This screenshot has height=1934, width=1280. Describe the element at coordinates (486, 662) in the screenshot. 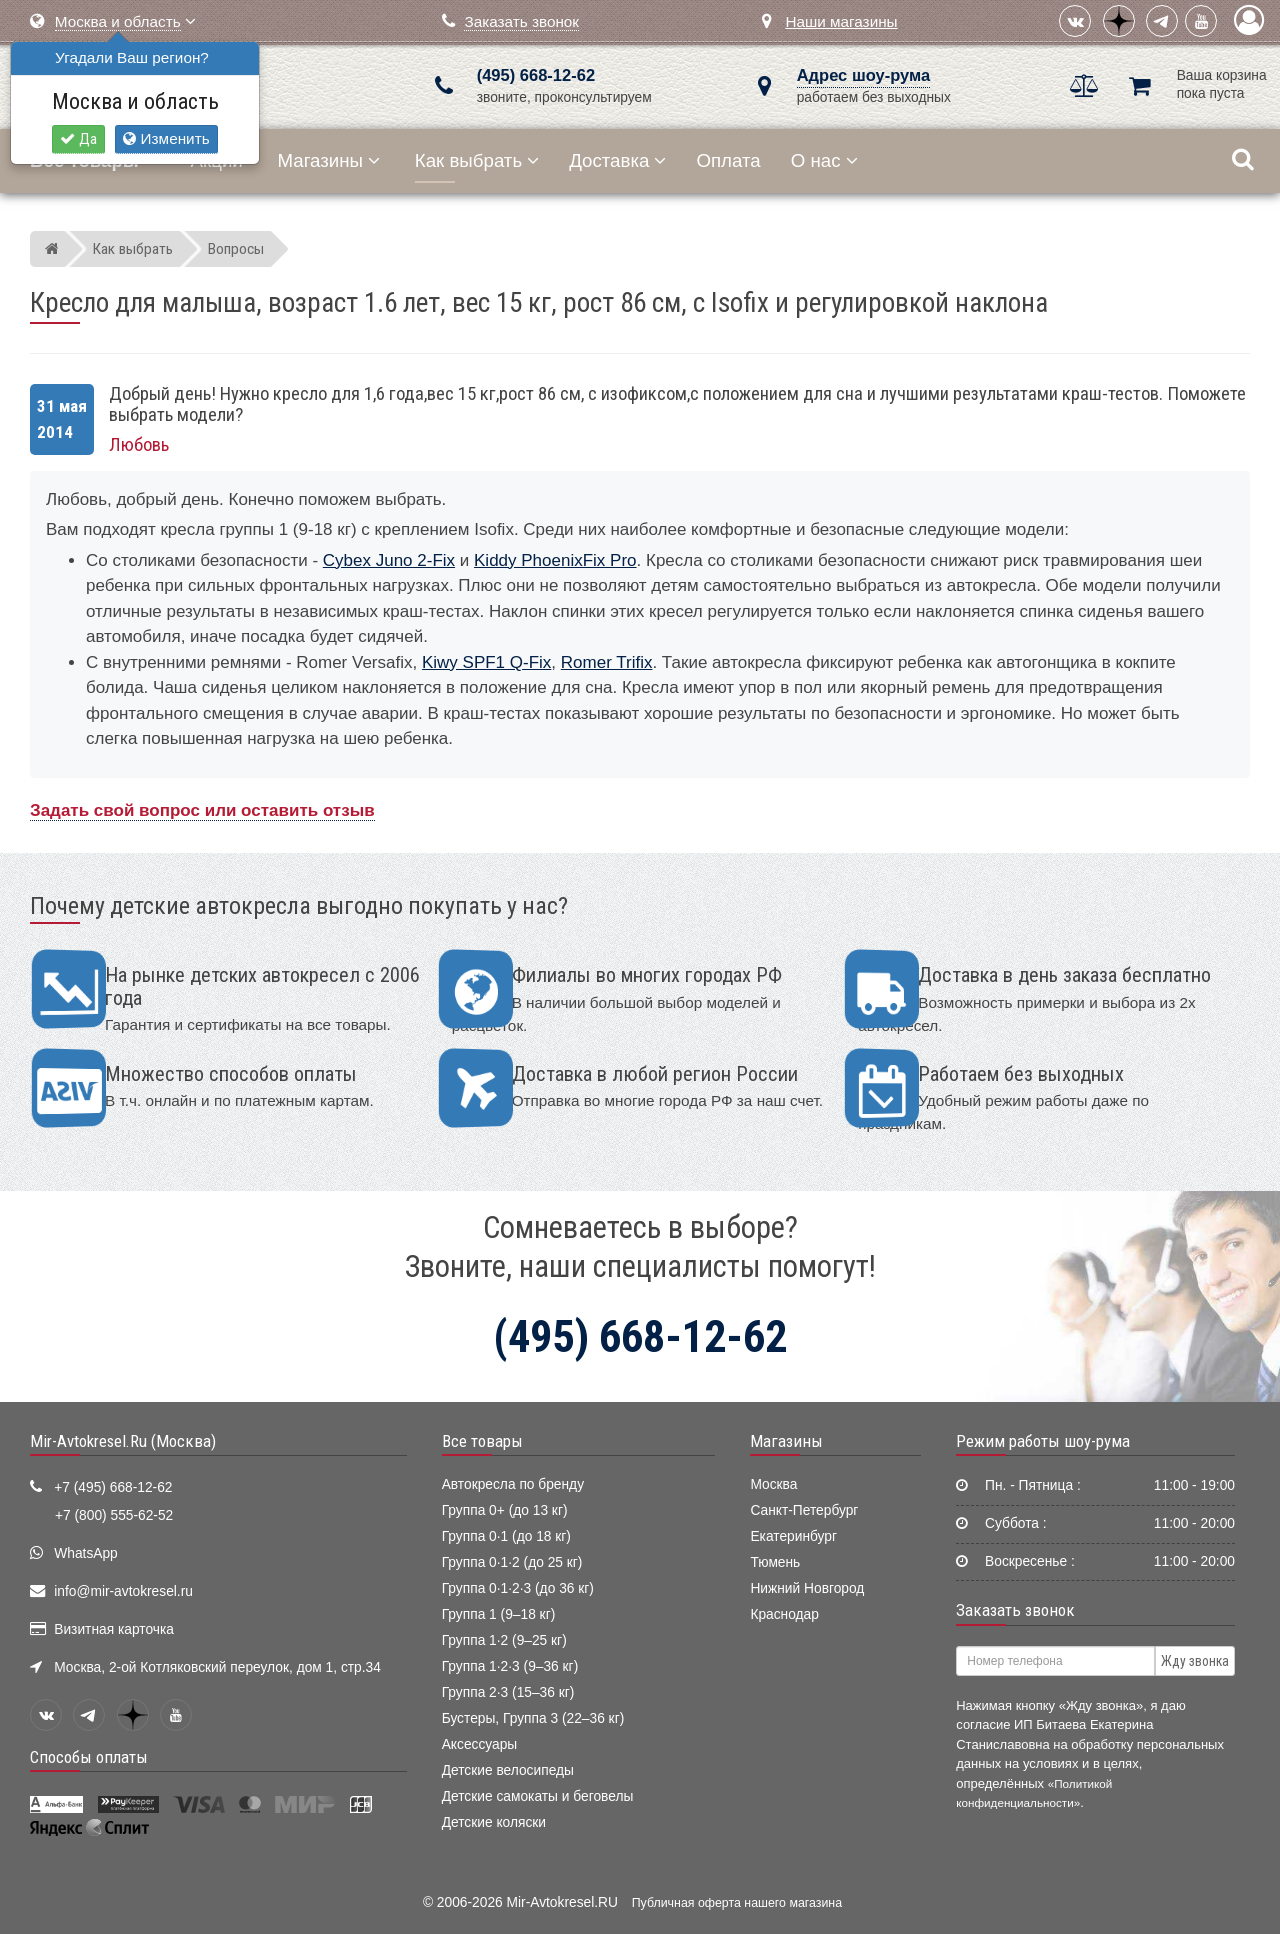

I see `Kiwy SPF1 Q-Fix` at that location.